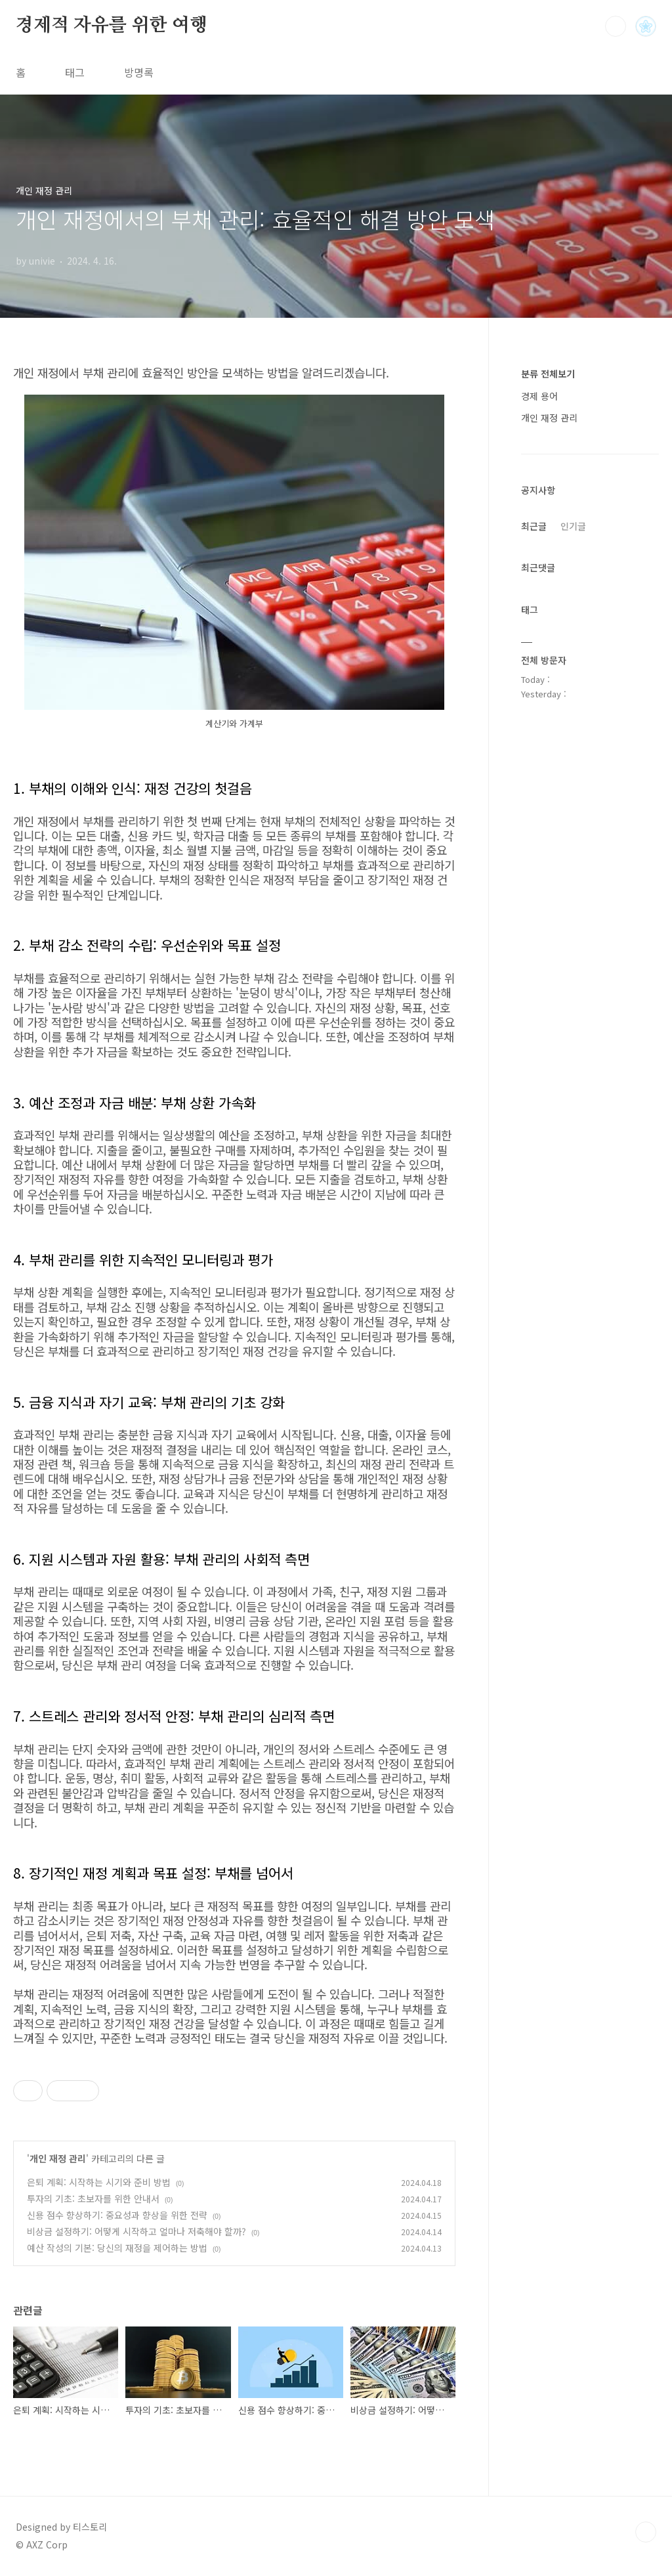 The width and height of the screenshot is (672, 2576). Describe the element at coordinates (75, 72) in the screenshot. I see `태그` at that location.